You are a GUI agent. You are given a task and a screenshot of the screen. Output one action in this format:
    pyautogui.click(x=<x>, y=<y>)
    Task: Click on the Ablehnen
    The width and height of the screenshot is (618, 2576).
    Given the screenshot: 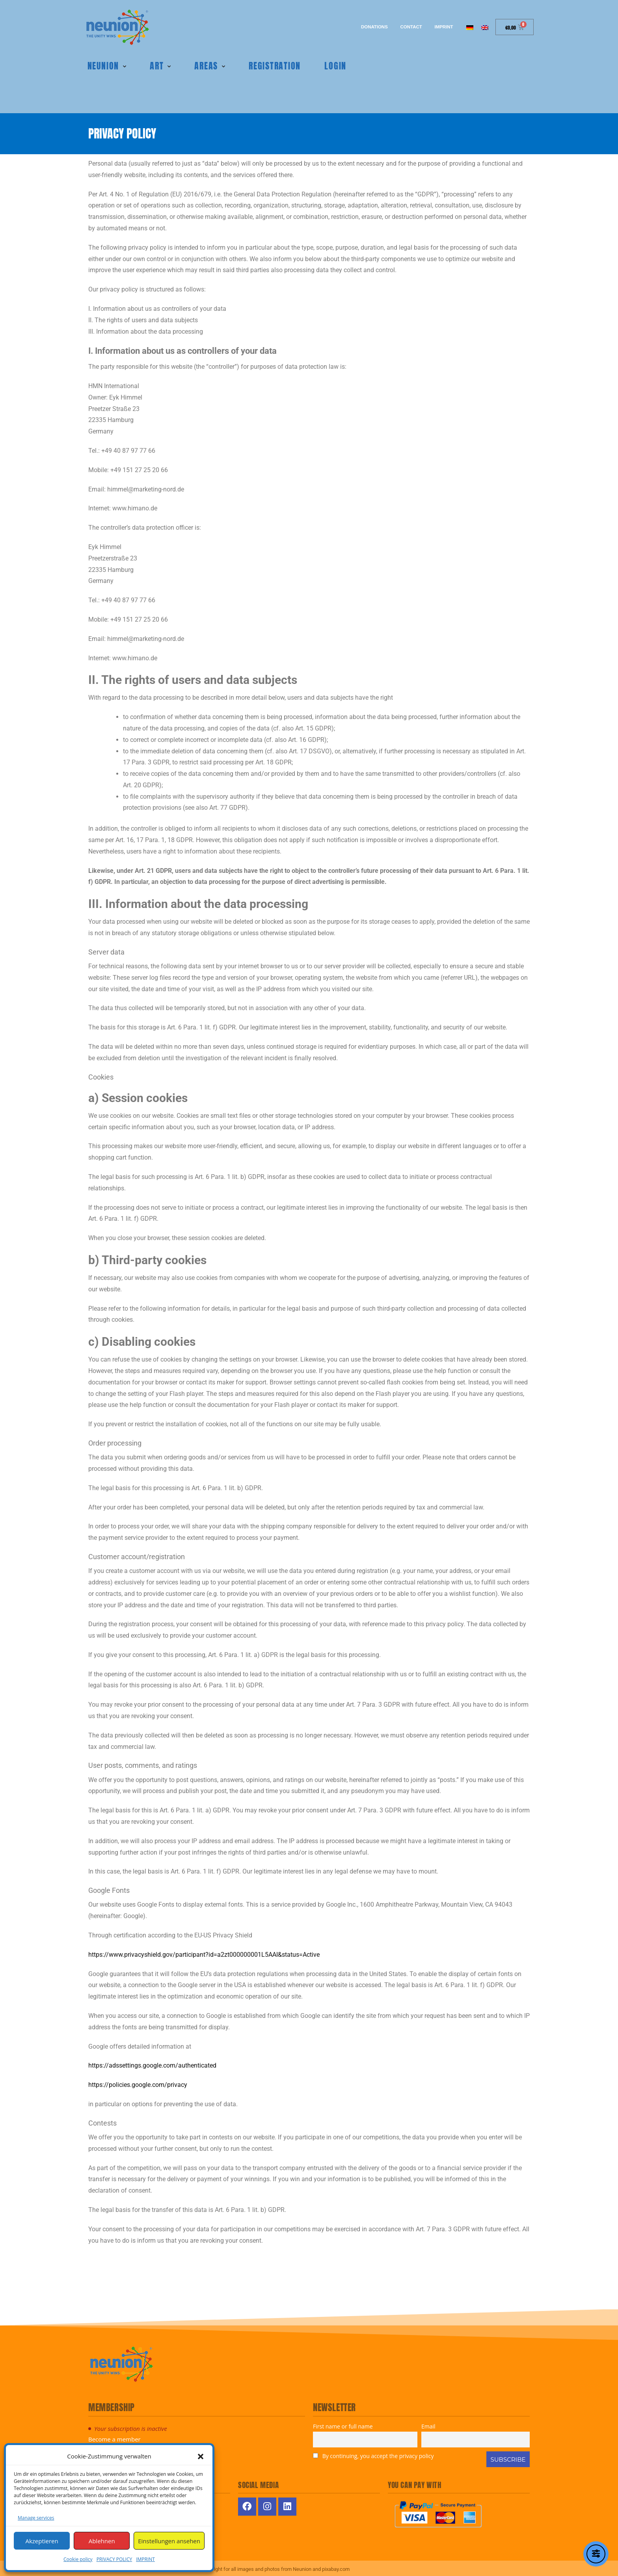 What is the action you would take?
    pyautogui.click(x=102, y=2541)
    